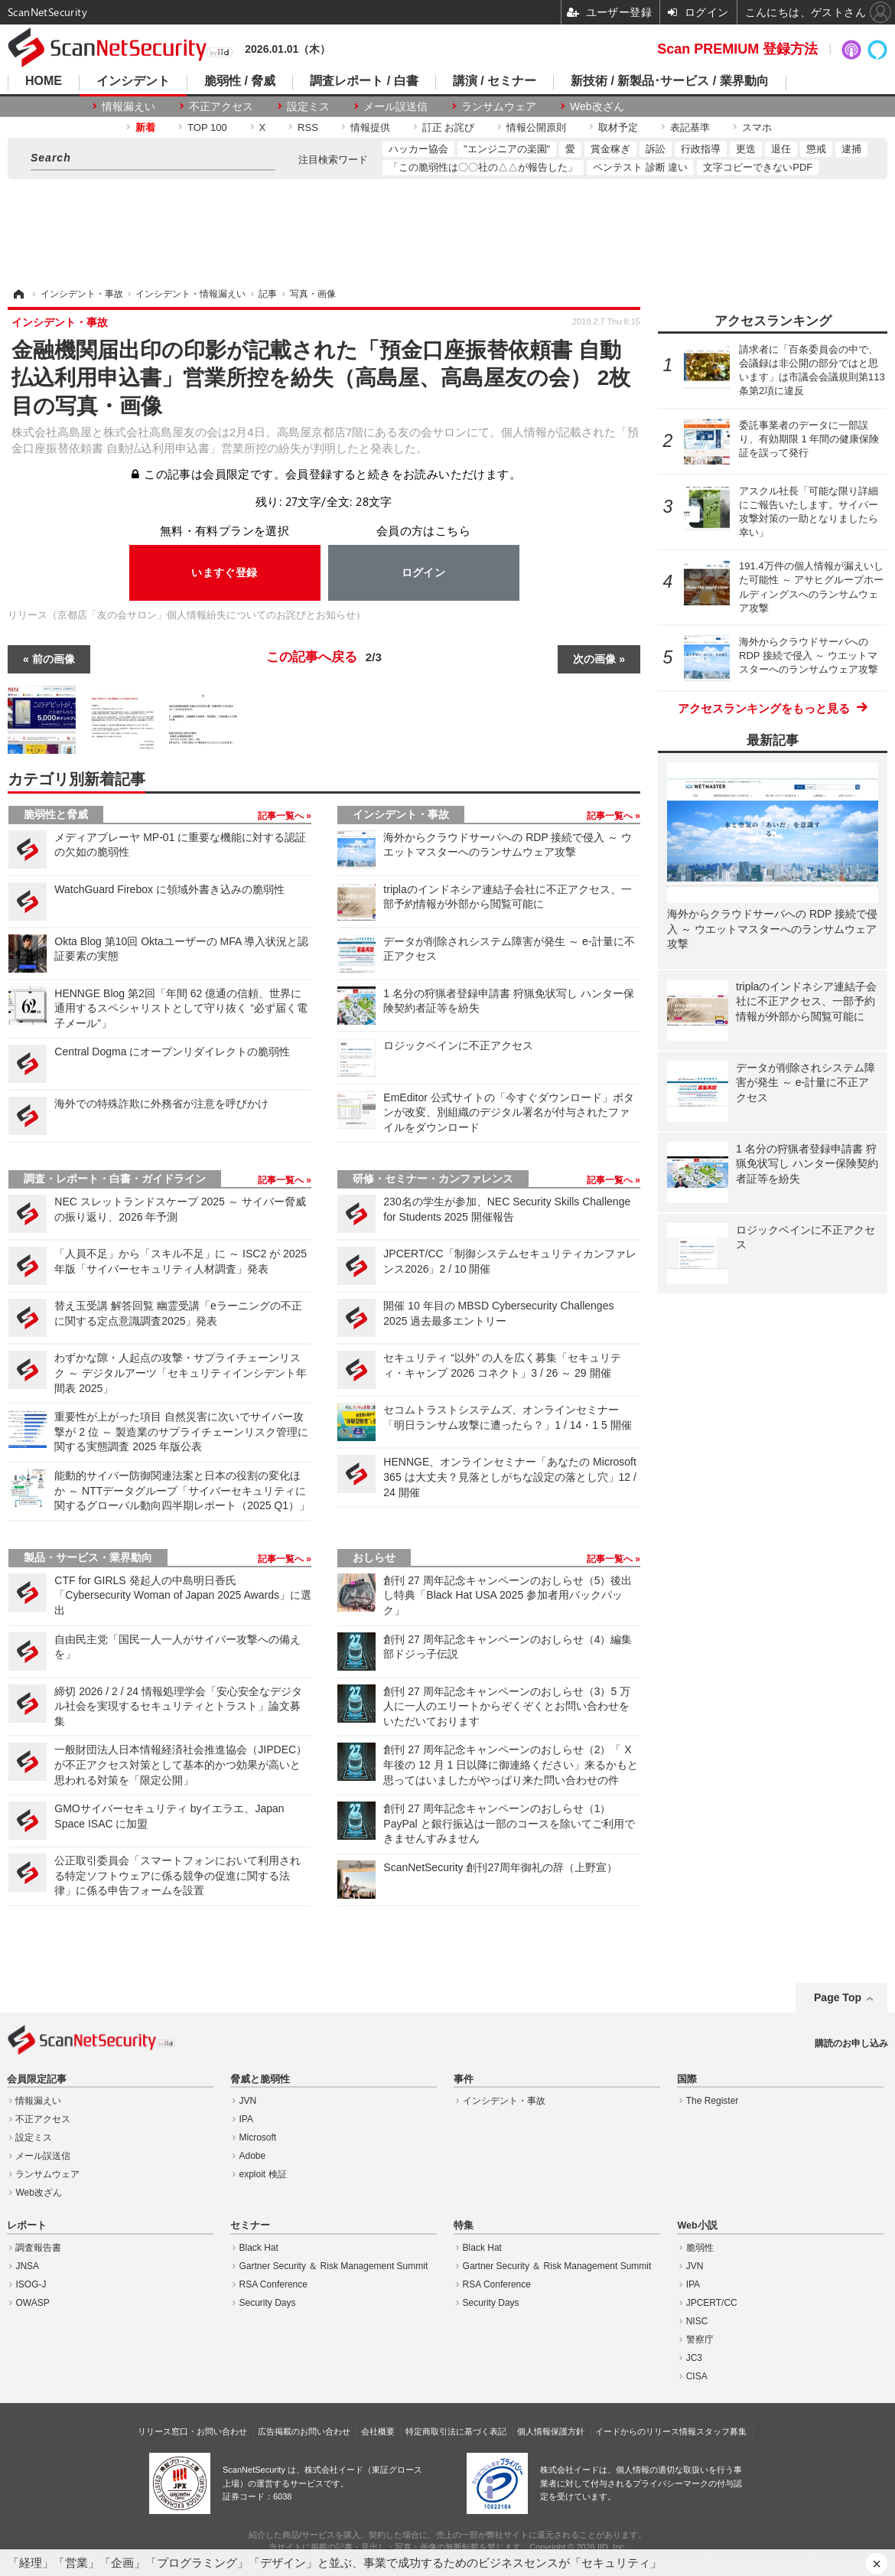 The height and width of the screenshot is (2576, 895). What do you see at coordinates (401, 814) in the screenshot?
I see `インシデント・事故` at bounding box center [401, 814].